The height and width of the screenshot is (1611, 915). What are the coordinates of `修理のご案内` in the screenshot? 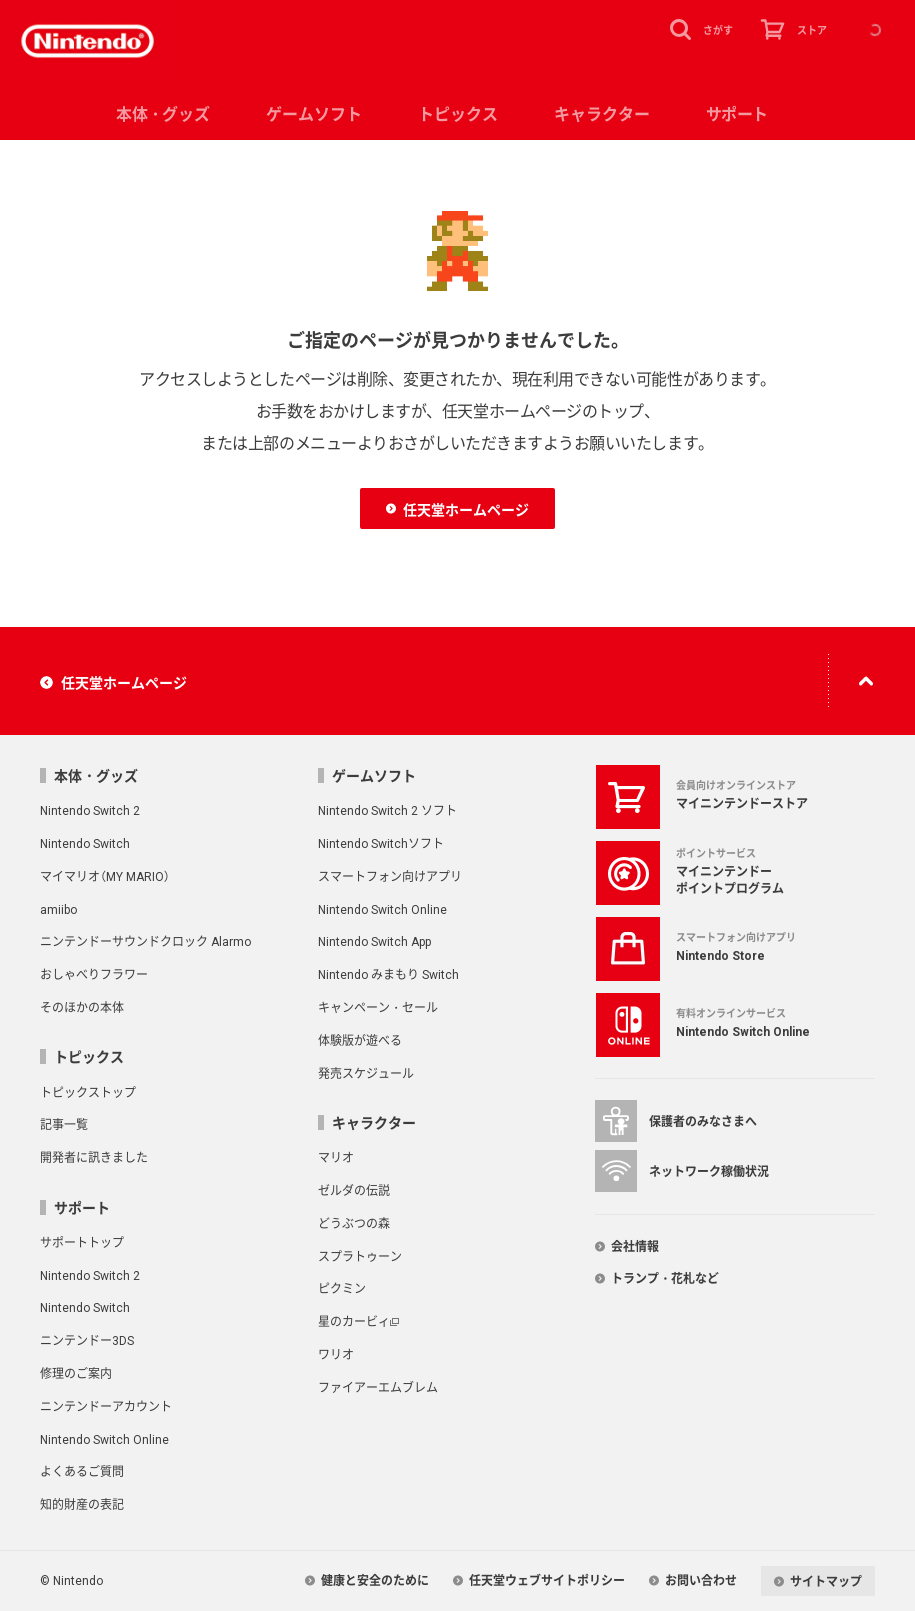 It's located at (76, 1373).